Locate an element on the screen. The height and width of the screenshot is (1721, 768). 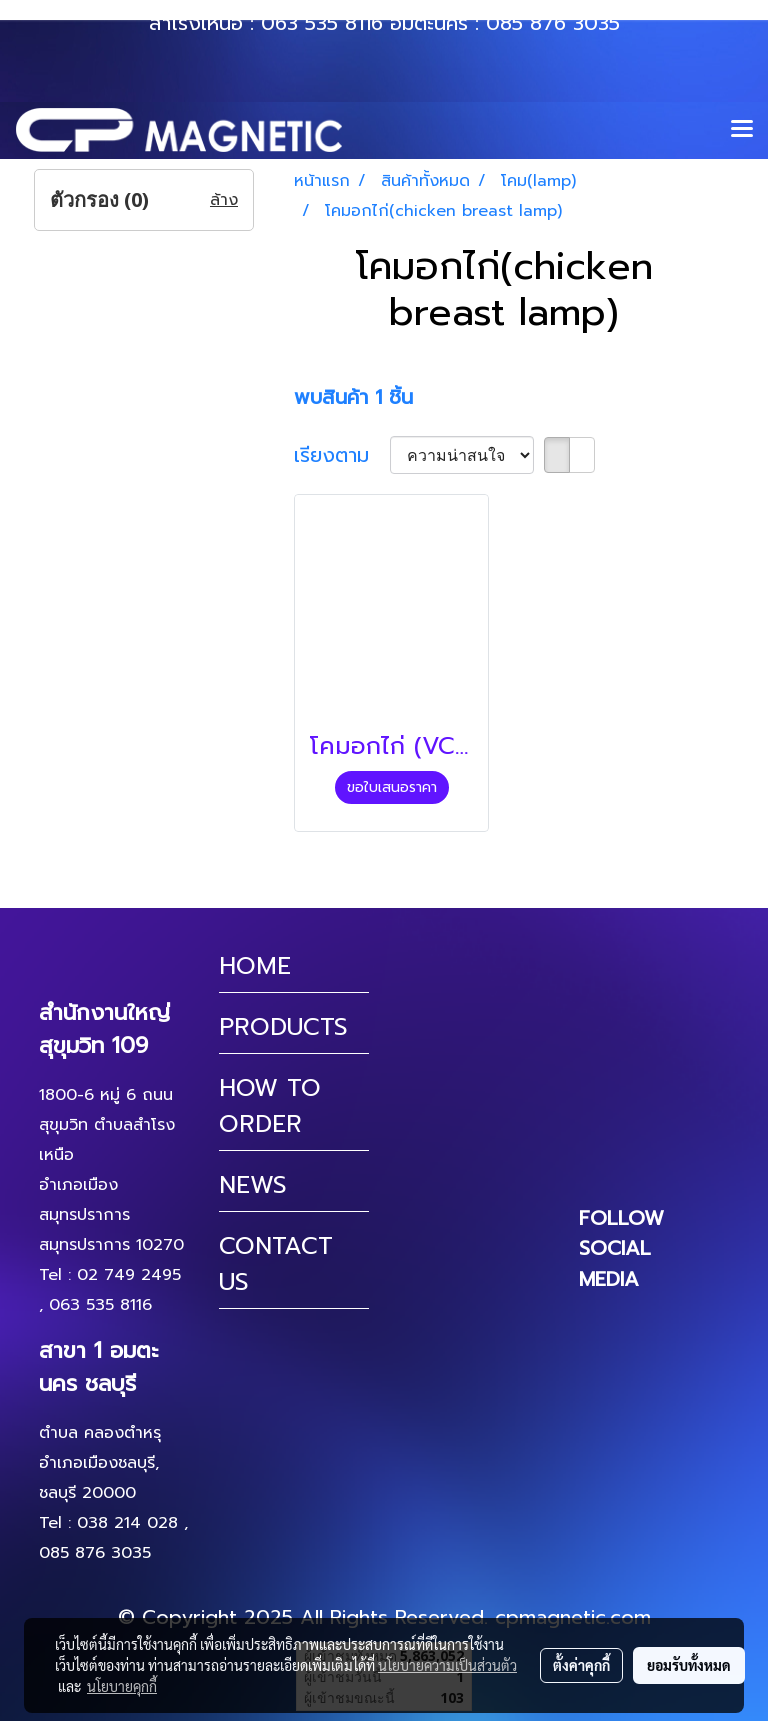
ยอมรับทั้งหมด is located at coordinates (689, 1665).